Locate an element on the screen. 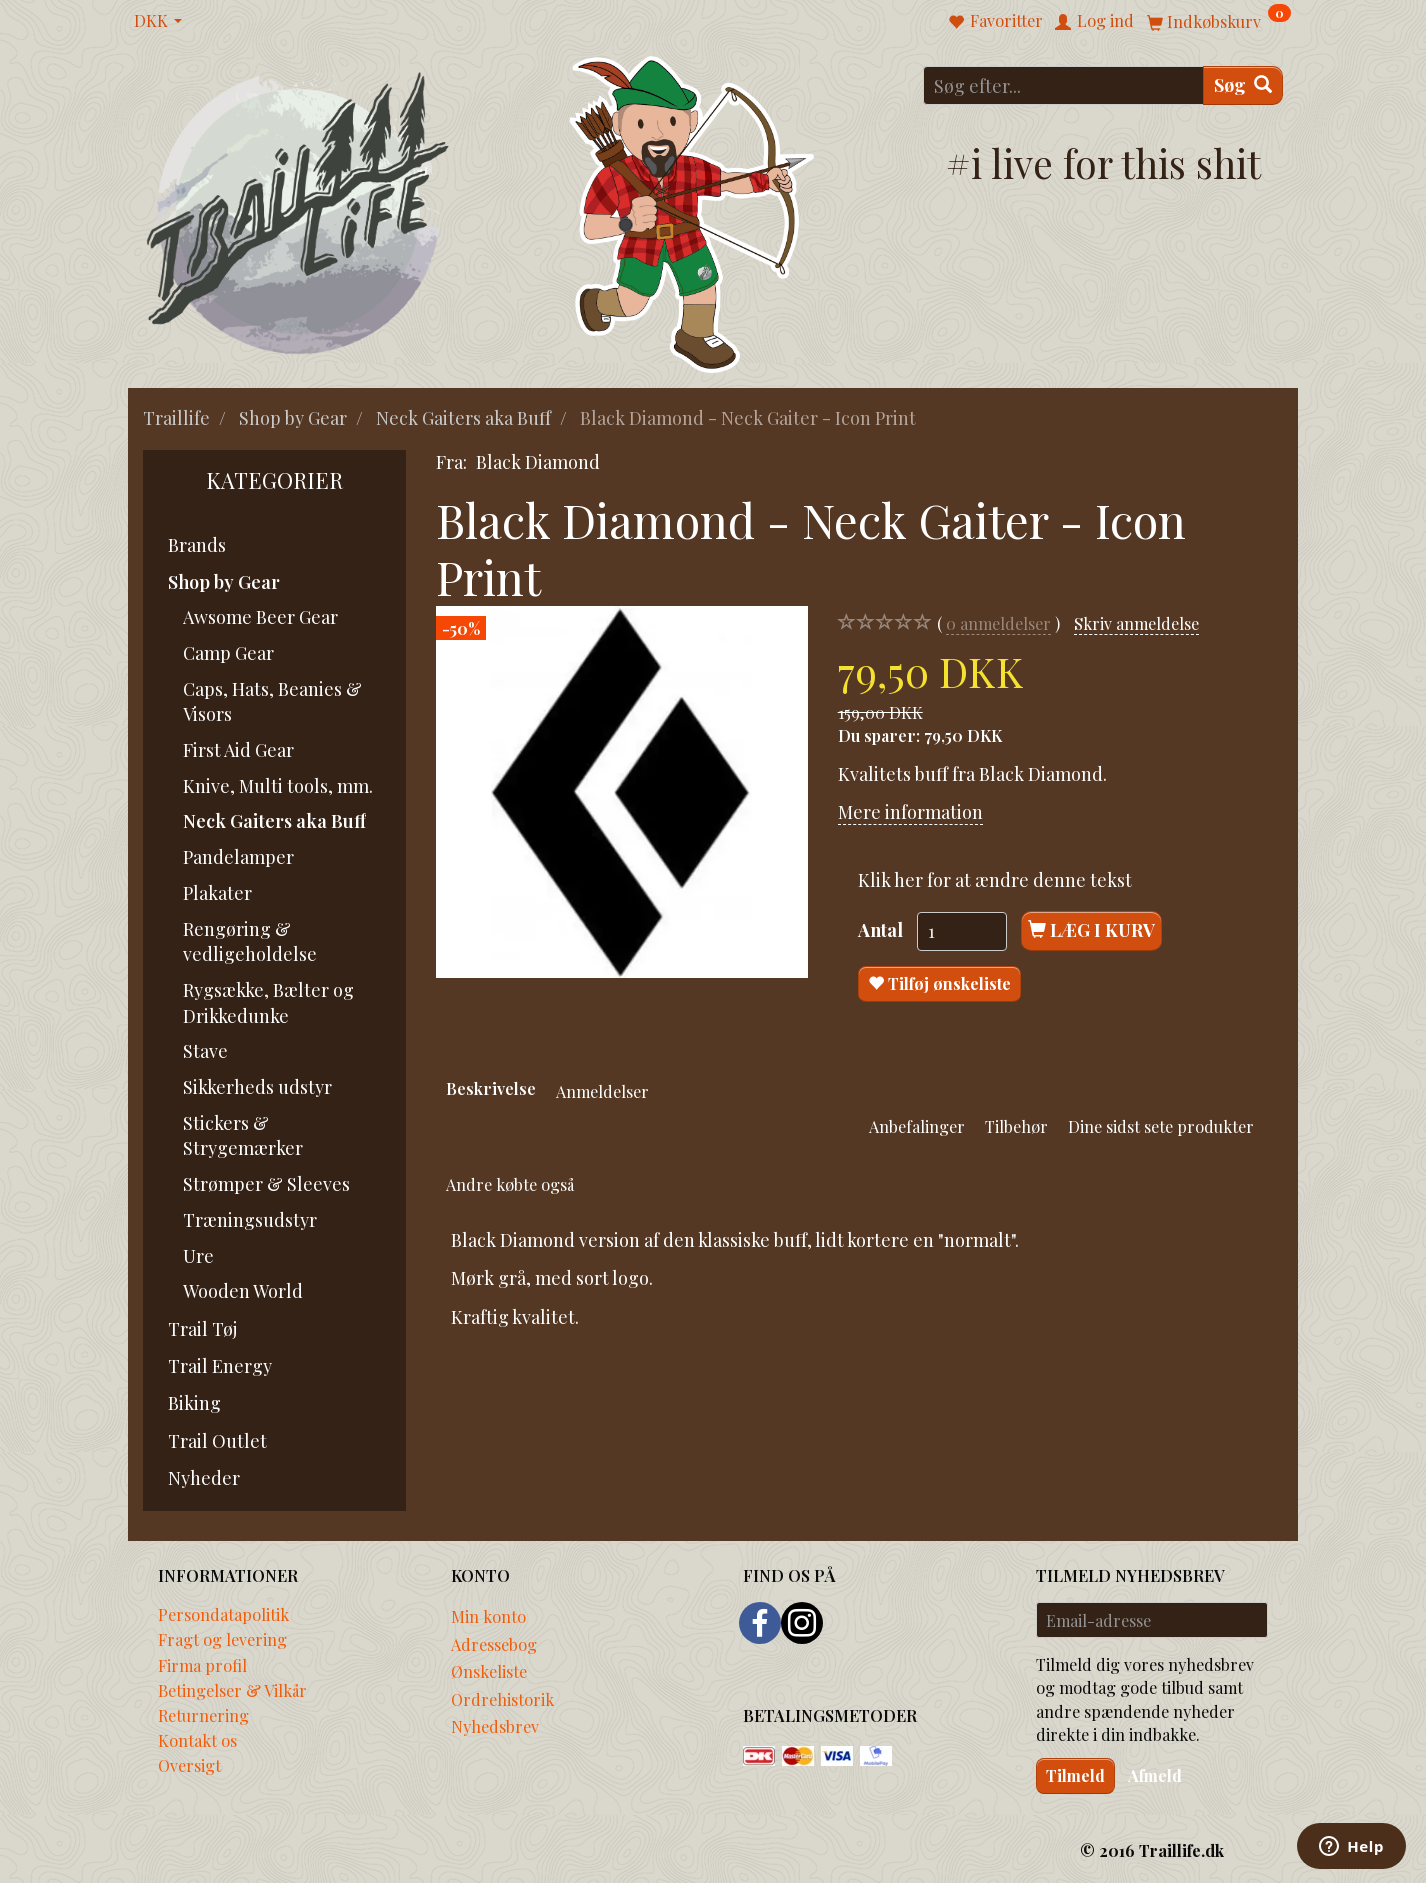 This screenshot has width=1426, height=1883. [Traillife] is located at coordinates (298, 211).